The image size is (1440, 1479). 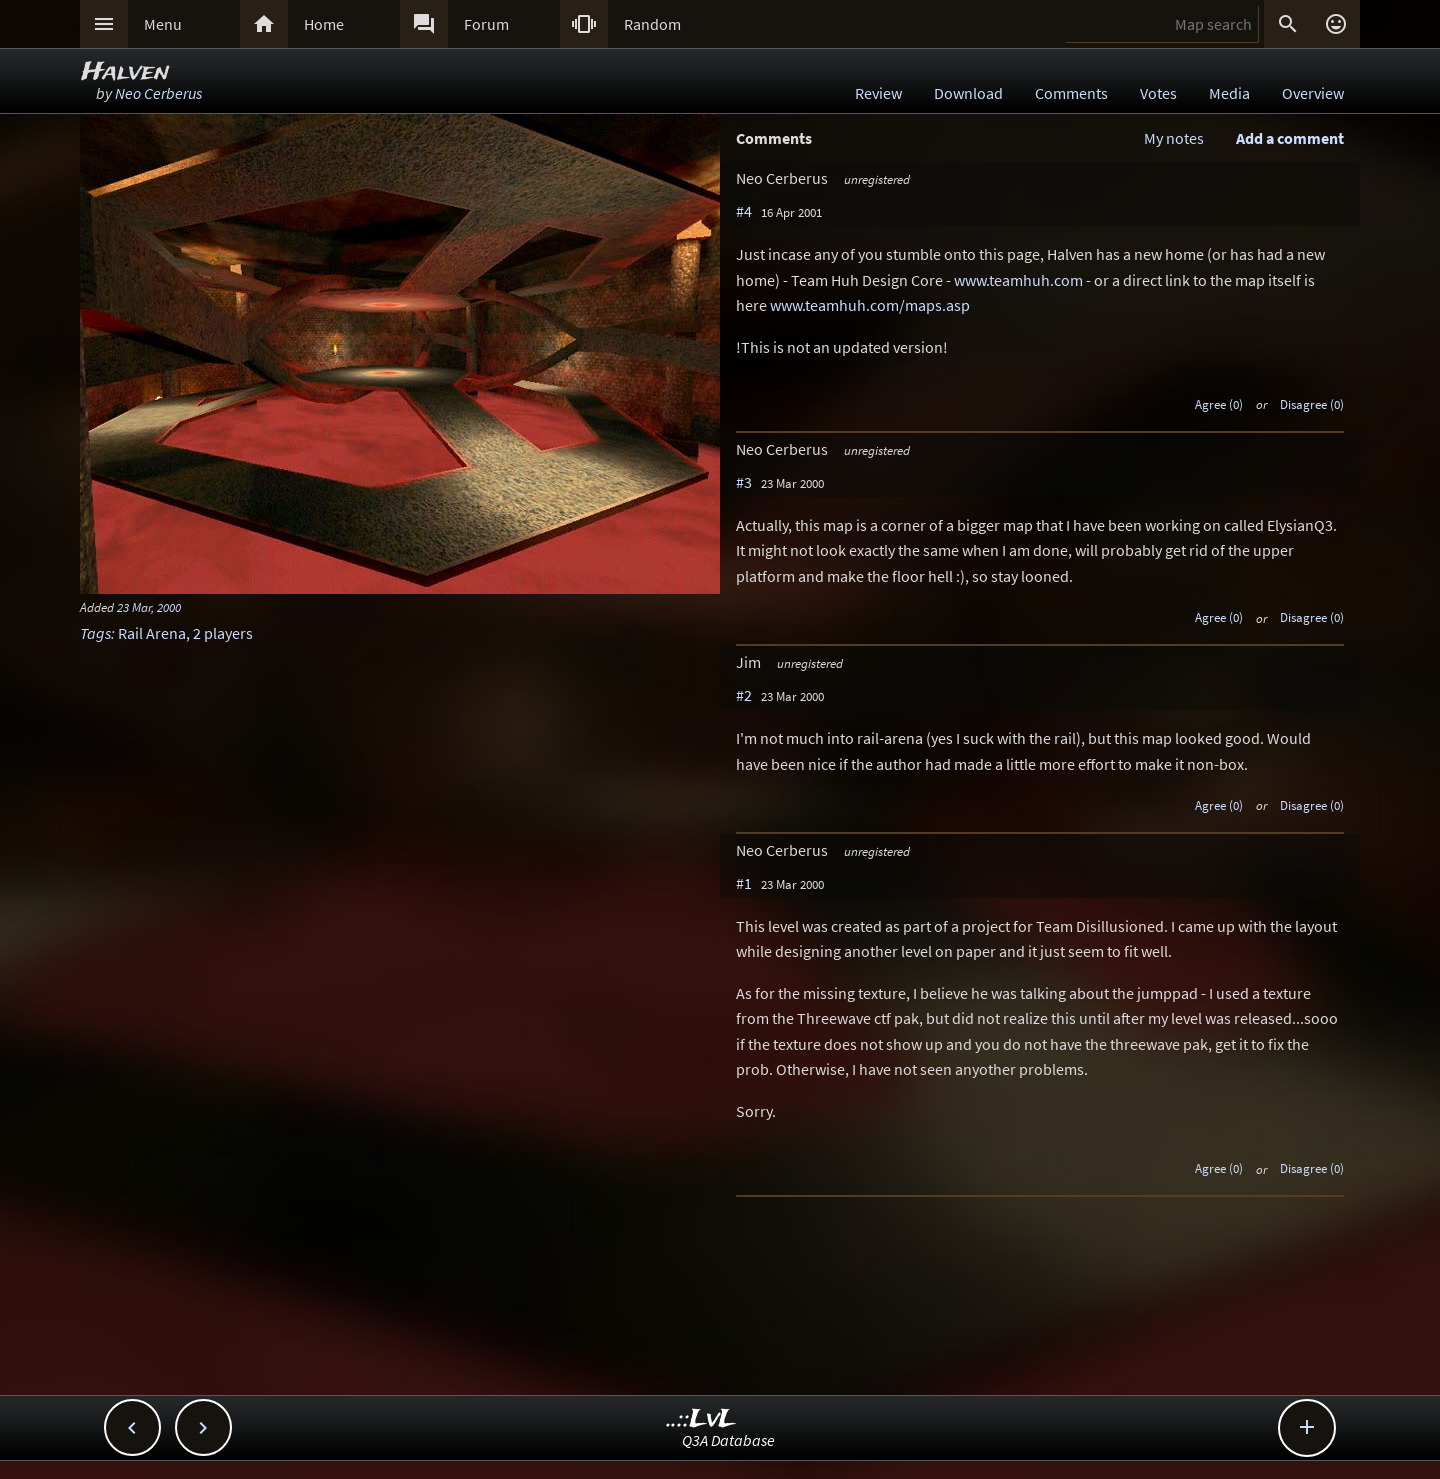 I want to click on #2, so click(x=744, y=695).